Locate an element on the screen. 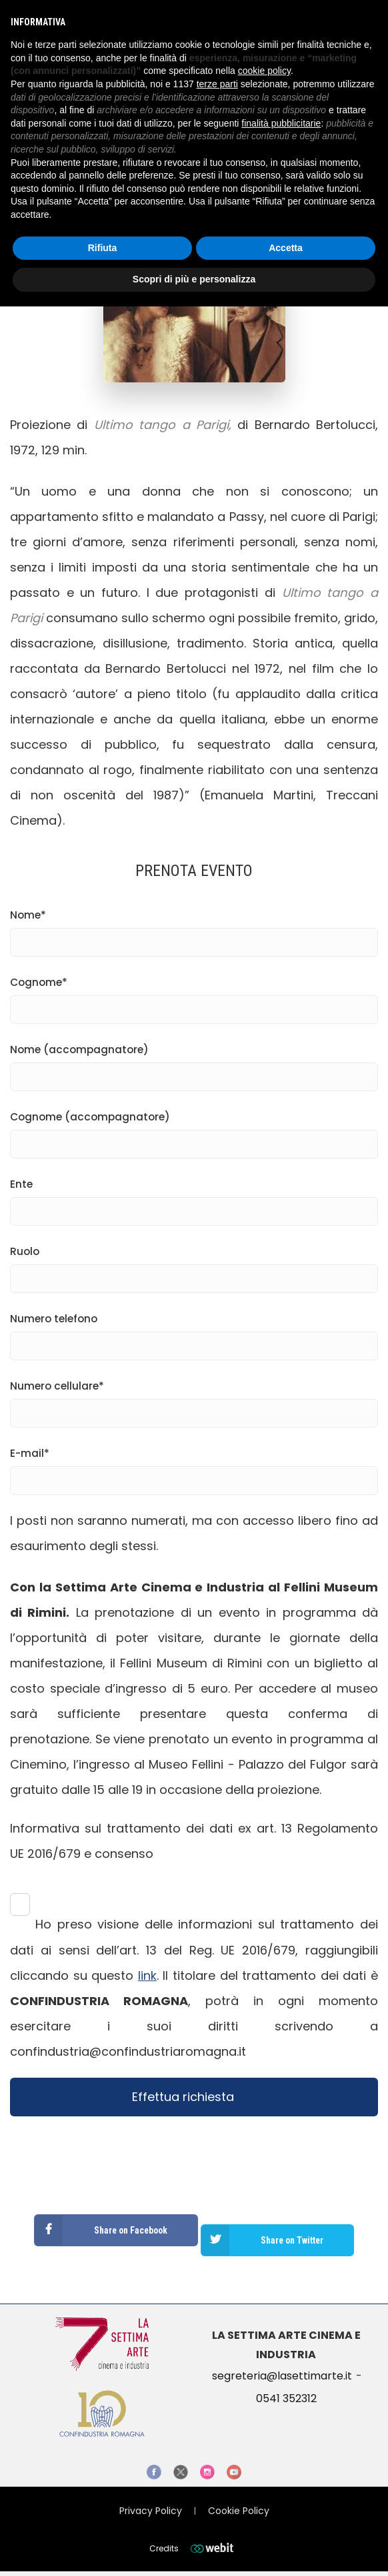 This screenshot has width=388, height=2576. Ente is located at coordinates (194, 1197).